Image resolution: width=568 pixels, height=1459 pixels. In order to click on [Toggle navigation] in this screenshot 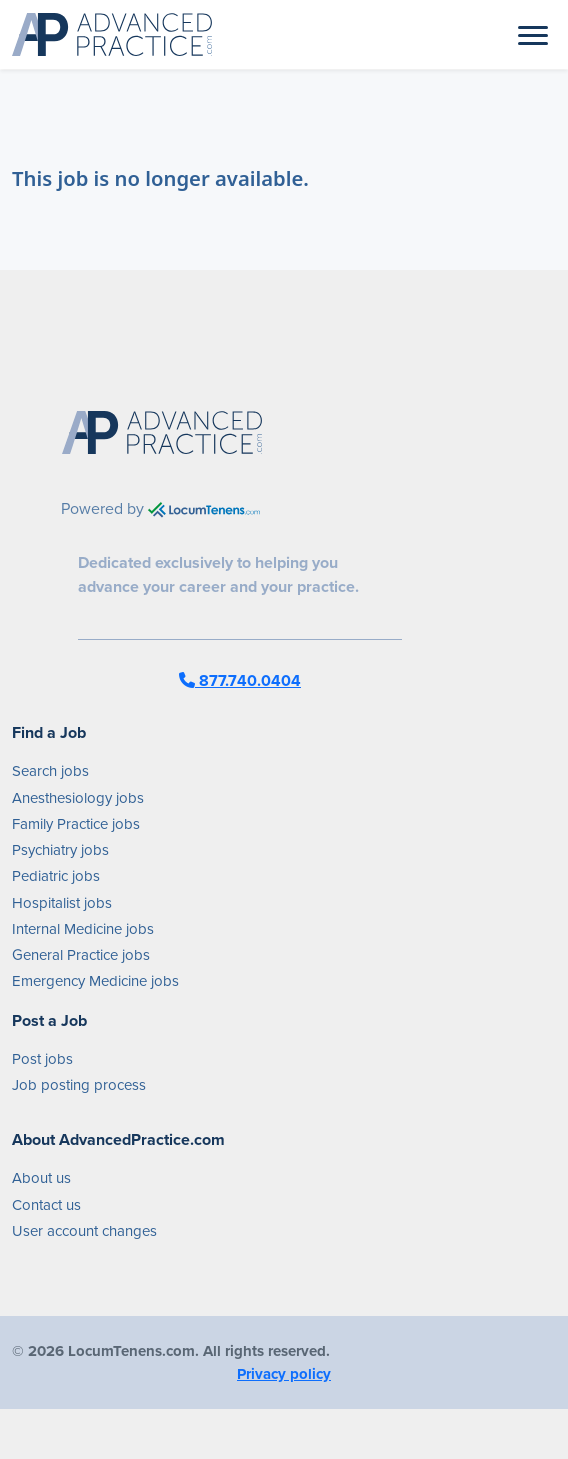, I will do `click(533, 34)`.